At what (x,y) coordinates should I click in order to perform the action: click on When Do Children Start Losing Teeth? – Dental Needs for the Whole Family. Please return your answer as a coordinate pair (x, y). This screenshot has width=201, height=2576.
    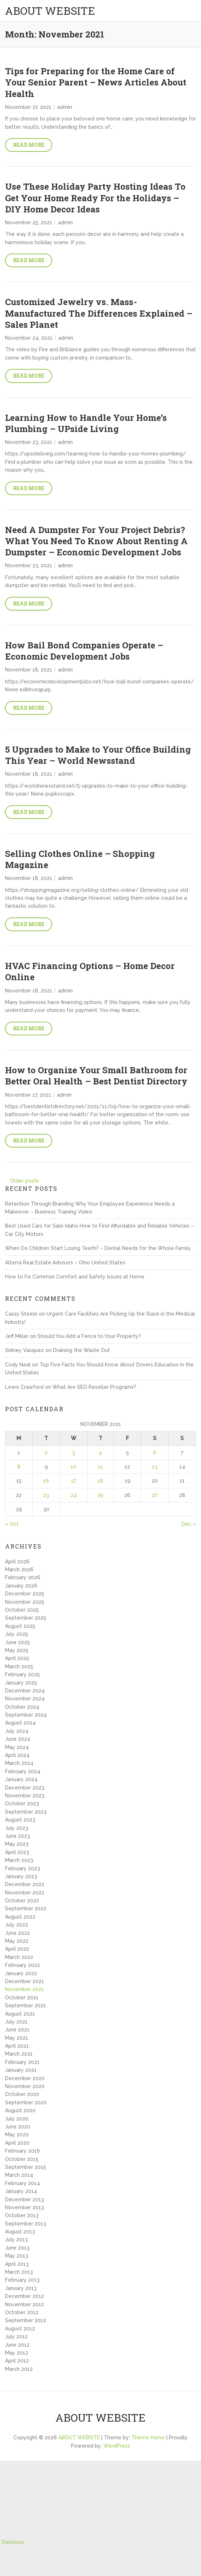
    Looking at the image, I should click on (98, 1248).